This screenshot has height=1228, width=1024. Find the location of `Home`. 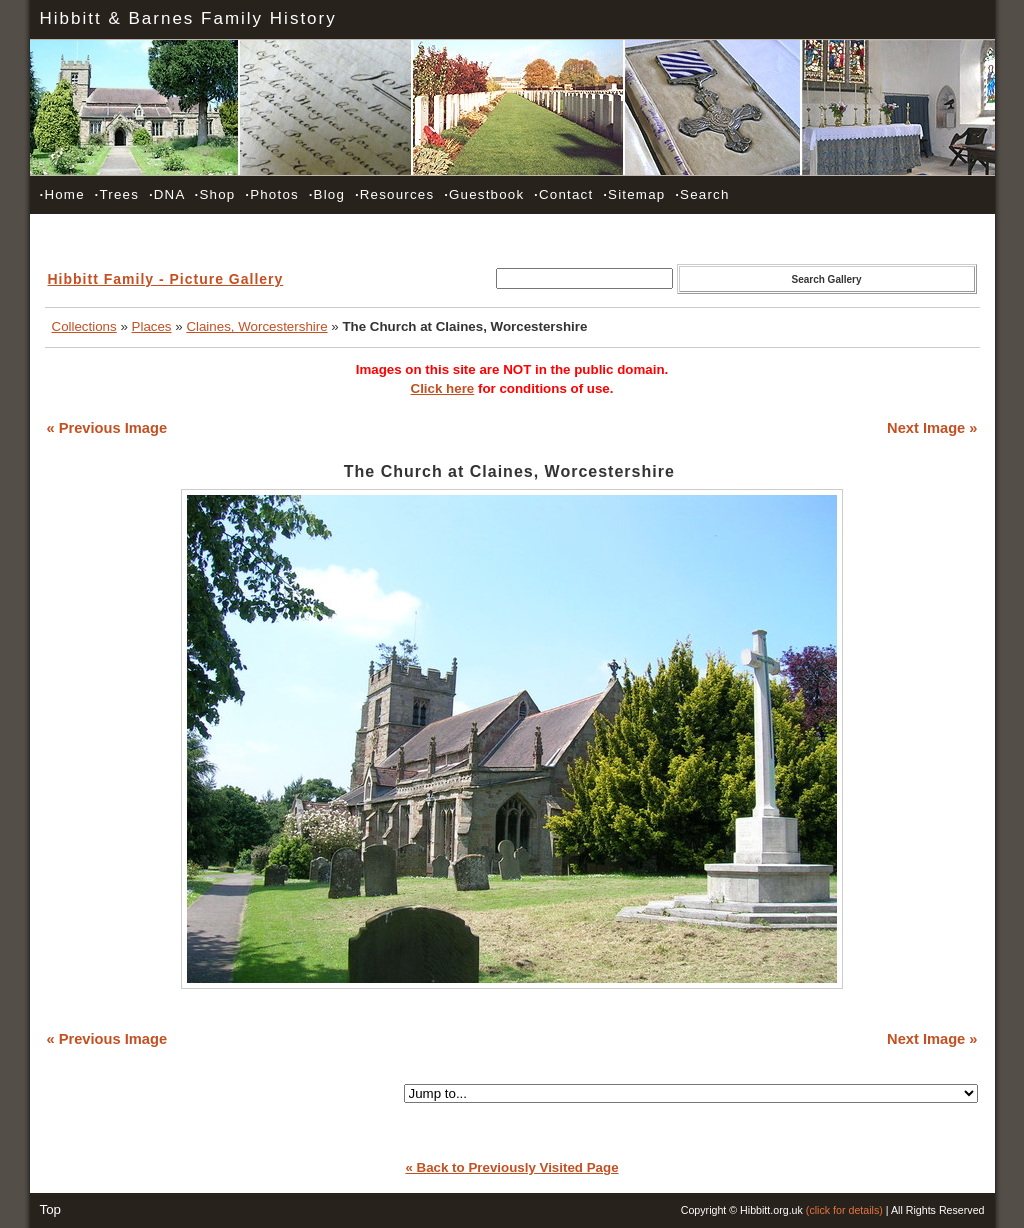

Home is located at coordinates (62, 194).